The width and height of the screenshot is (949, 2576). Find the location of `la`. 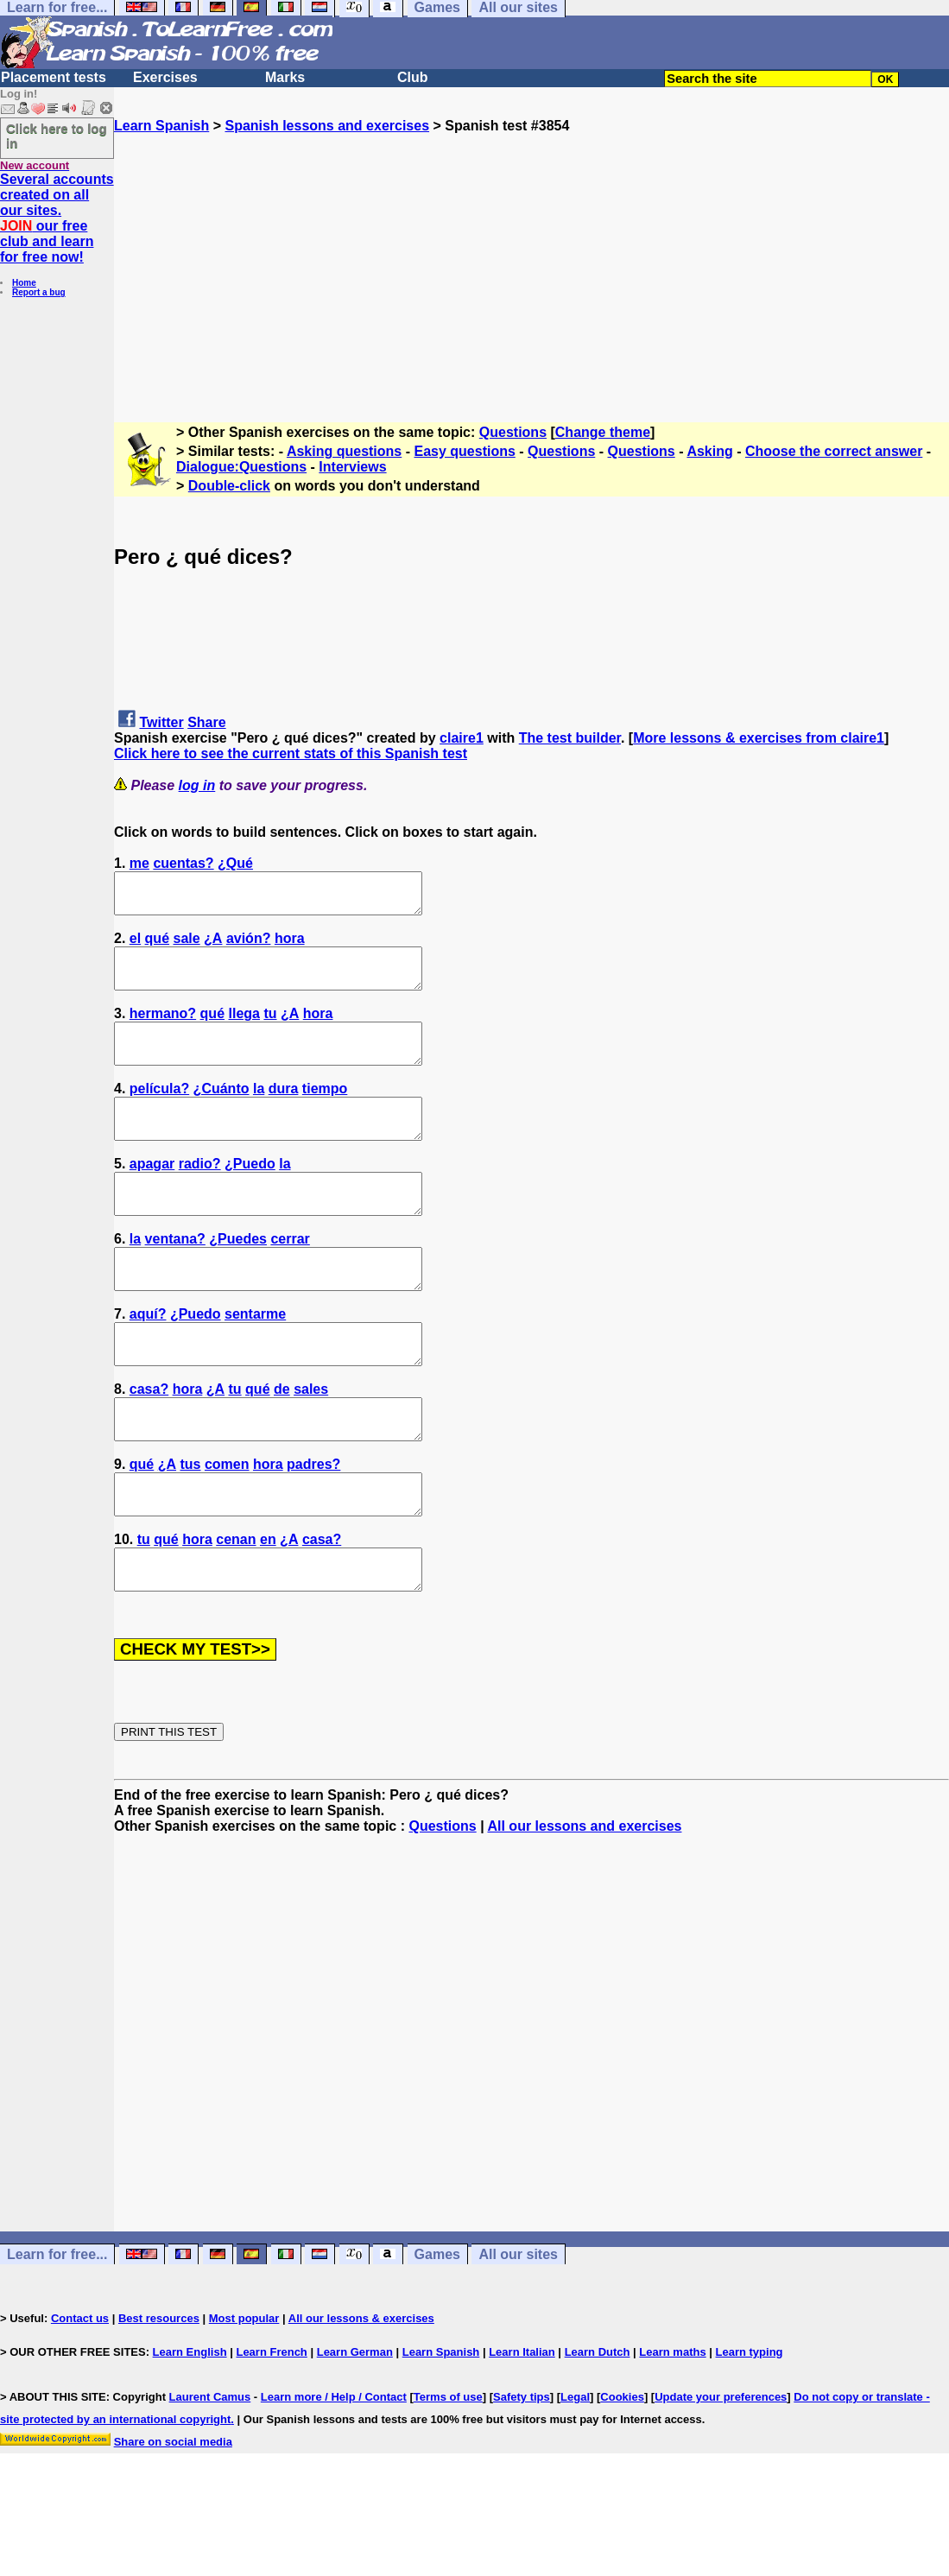

la is located at coordinates (258, 1111).